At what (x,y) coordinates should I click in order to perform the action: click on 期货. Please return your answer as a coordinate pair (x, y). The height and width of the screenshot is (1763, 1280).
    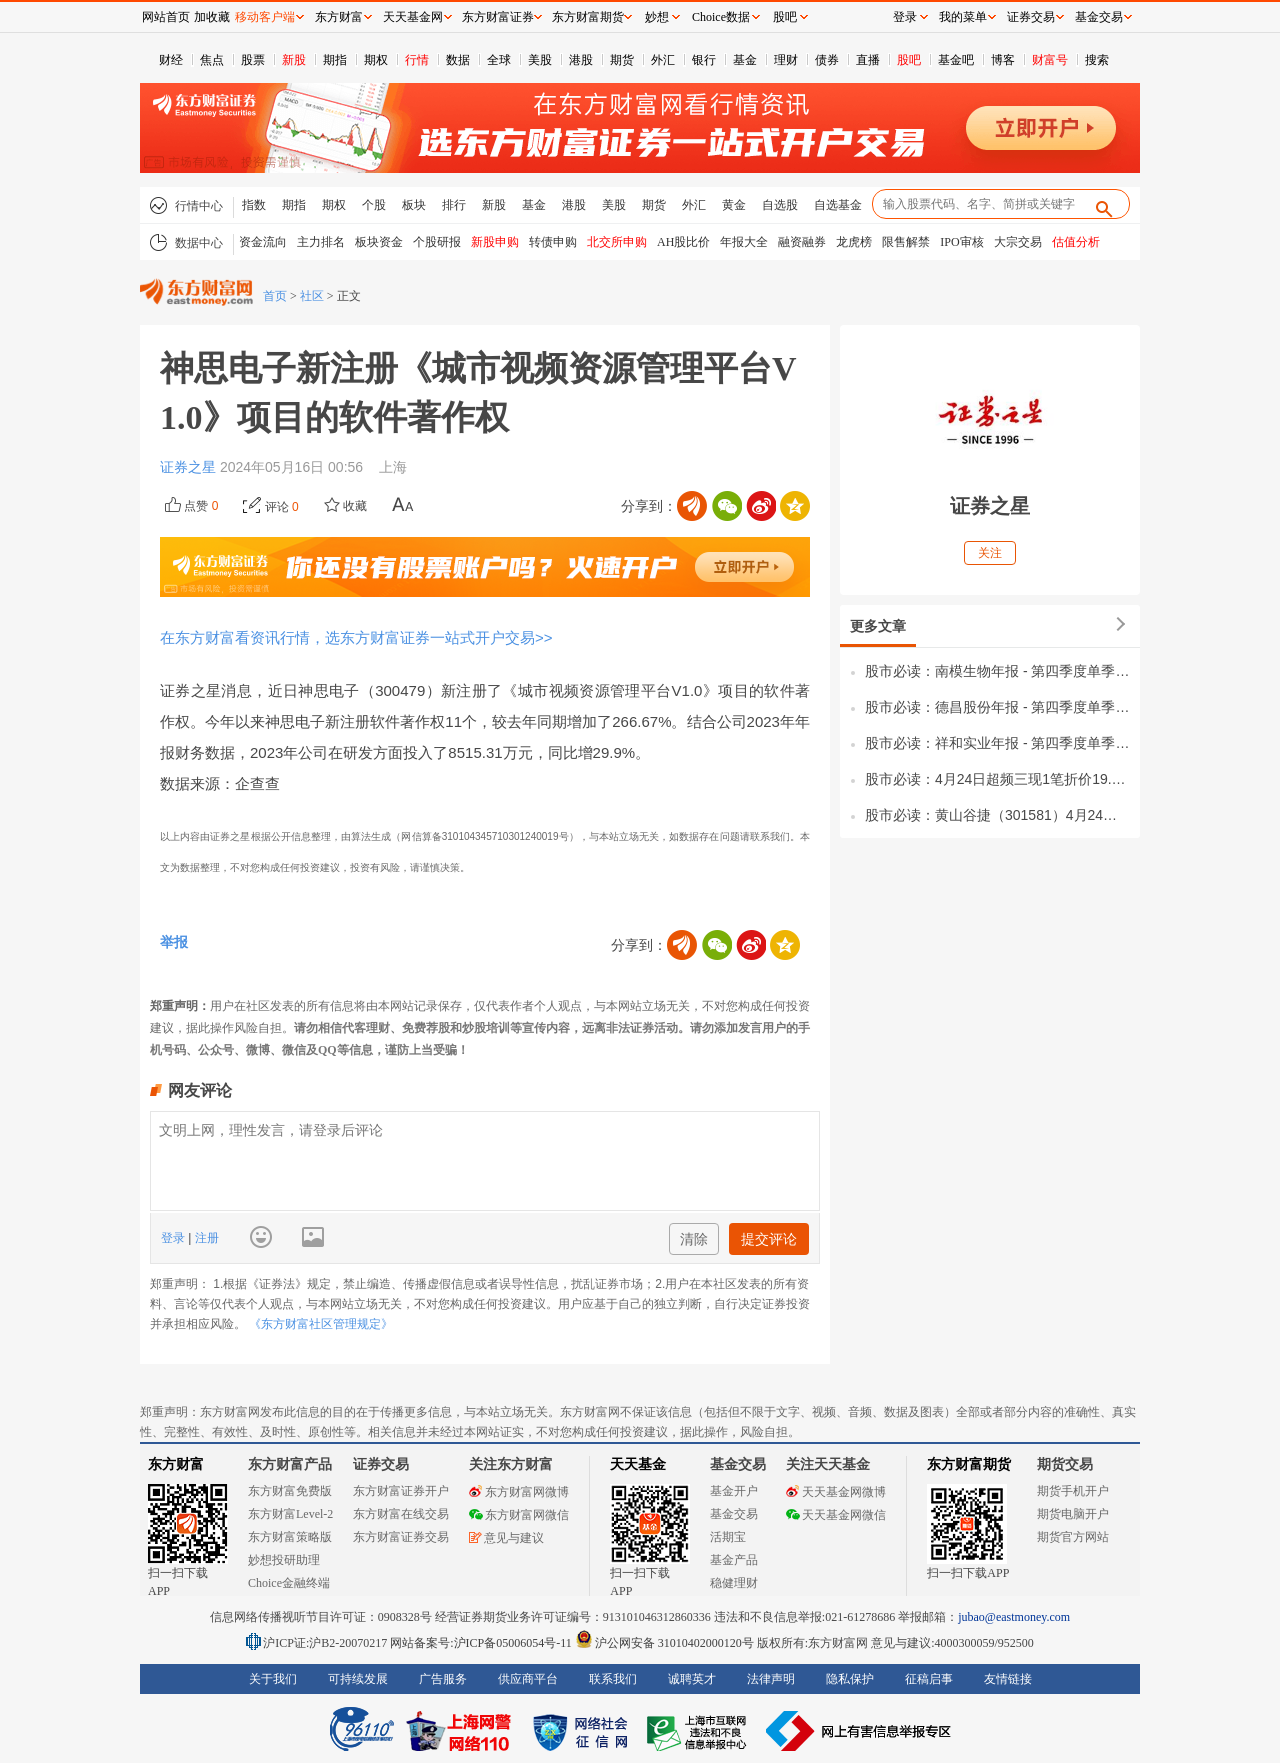
    Looking at the image, I should click on (622, 60).